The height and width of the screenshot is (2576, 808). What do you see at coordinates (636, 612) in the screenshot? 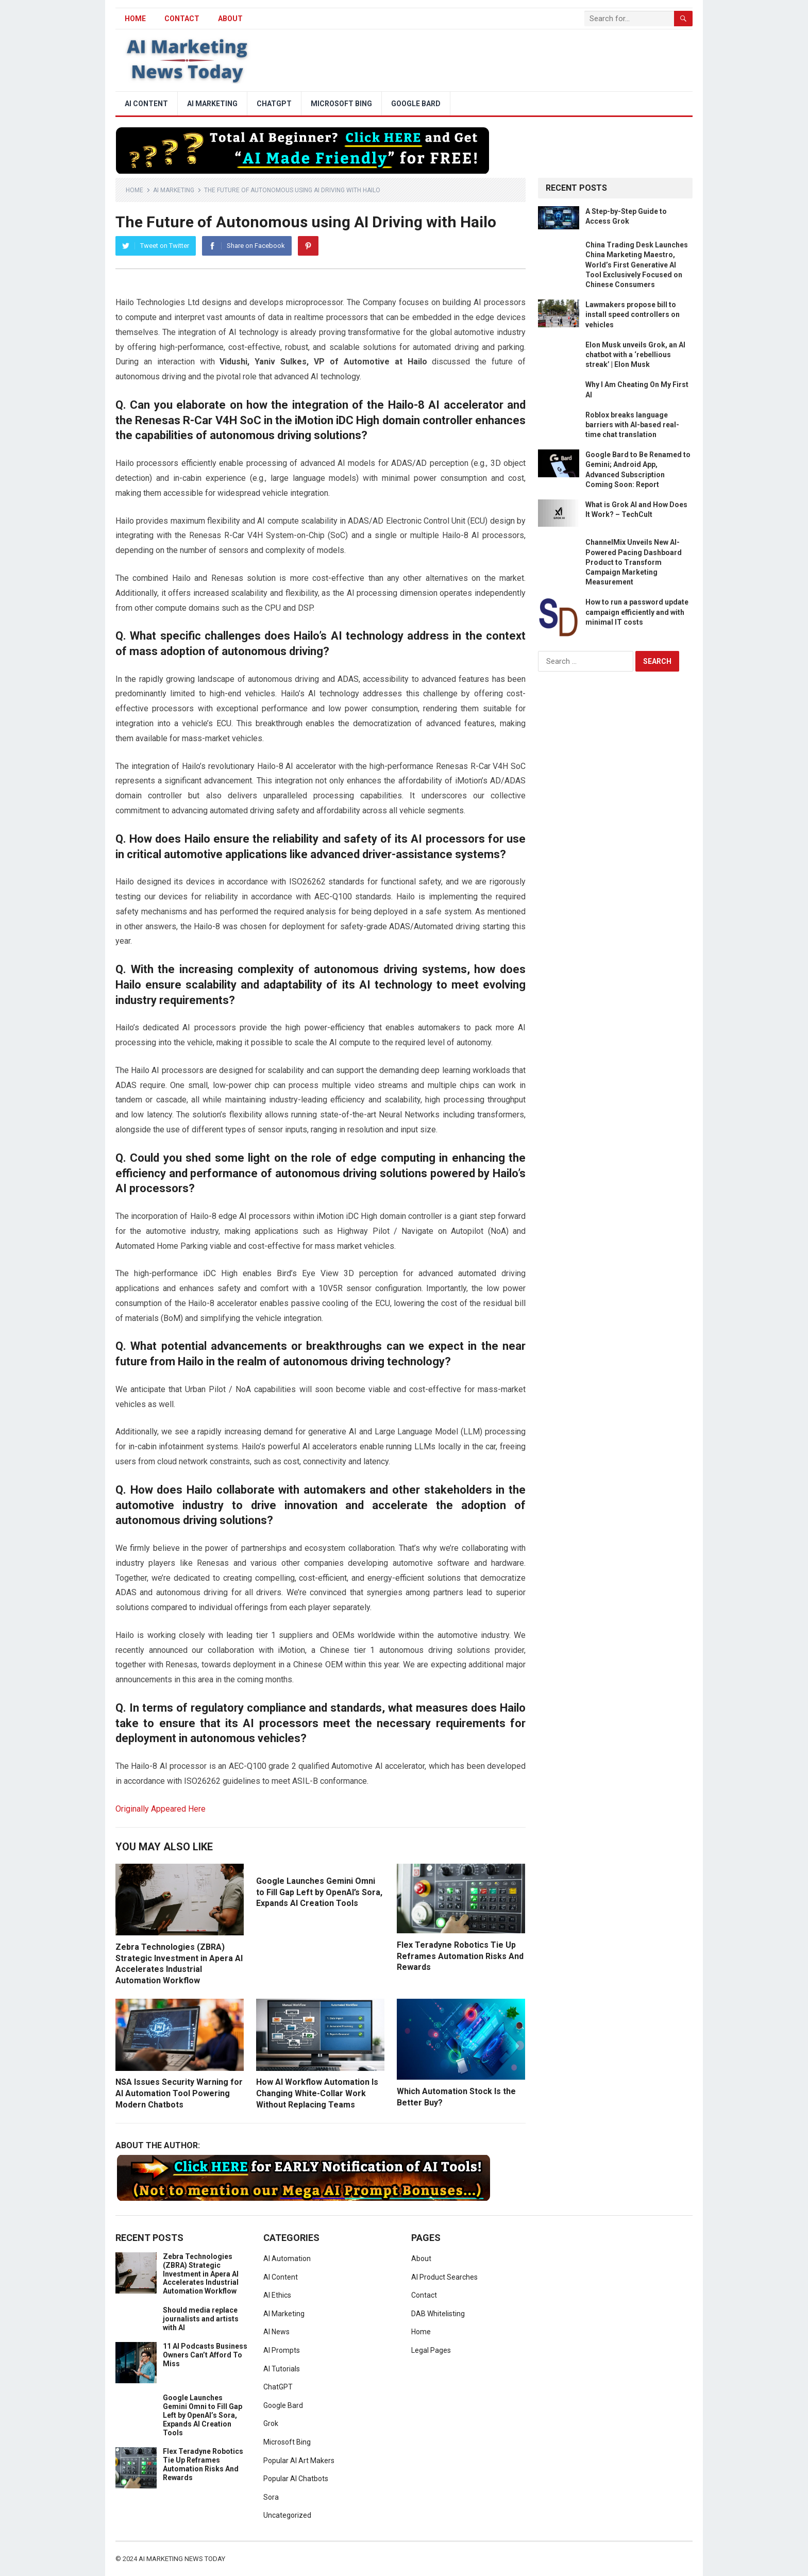
I see `How to run a password update campaign efficiently and with minimal IT costs` at bounding box center [636, 612].